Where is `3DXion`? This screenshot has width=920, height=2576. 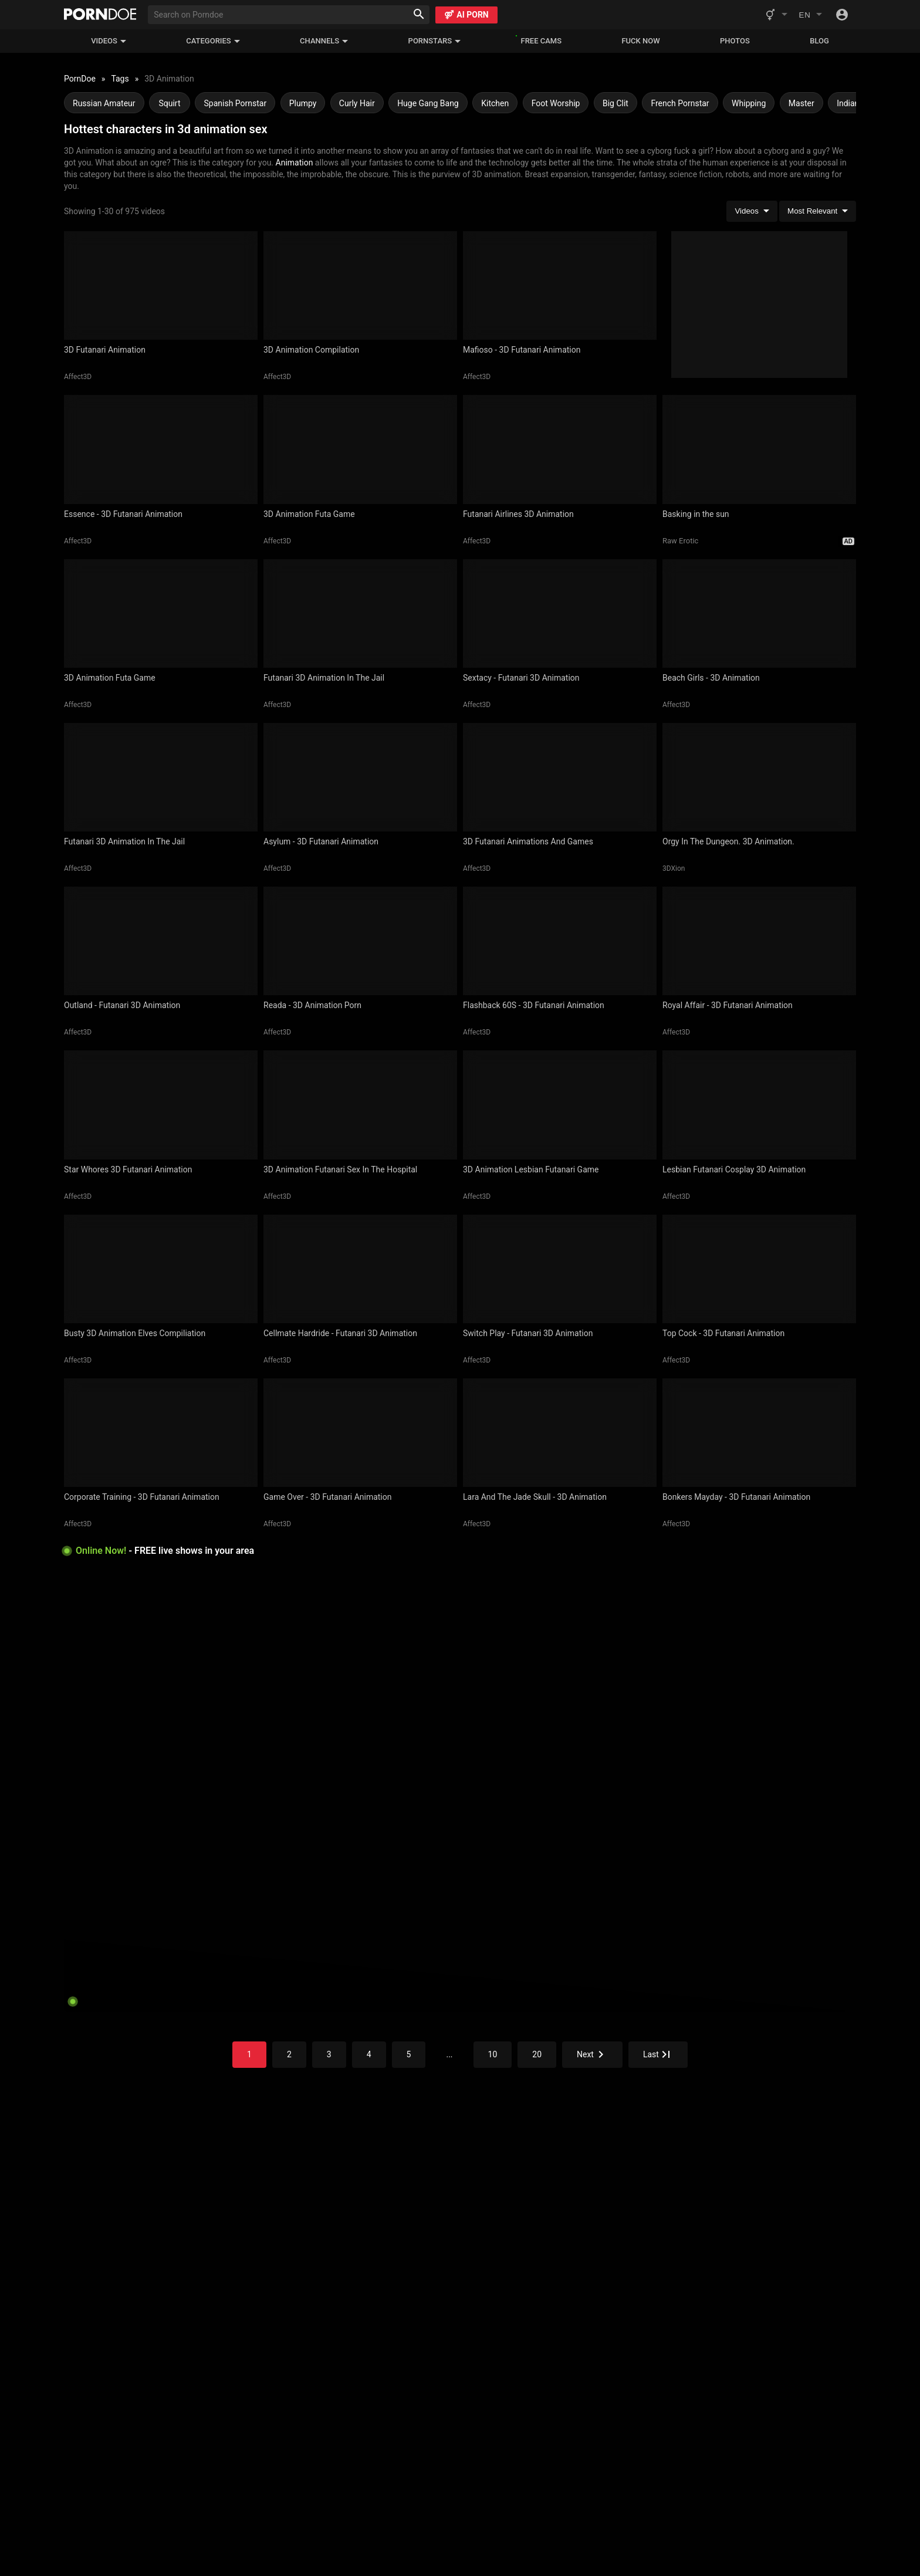 3DXion is located at coordinates (673, 868).